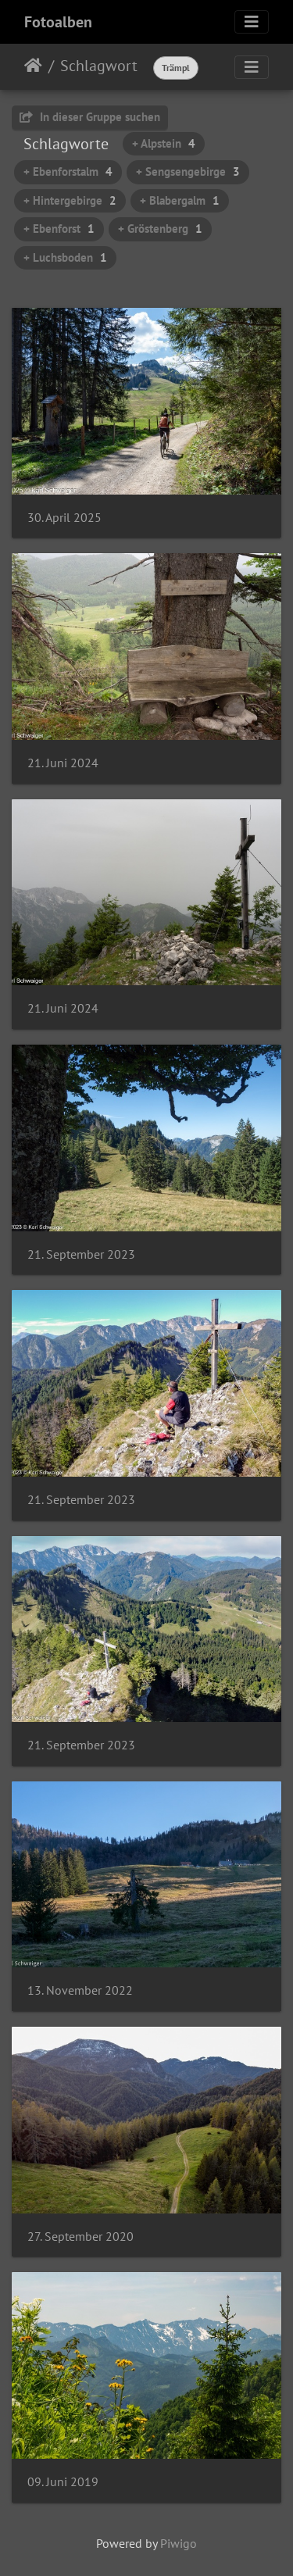 This screenshot has width=293, height=2576. Describe the element at coordinates (81, 1254) in the screenshot. I see `21. September 2023` at that location.